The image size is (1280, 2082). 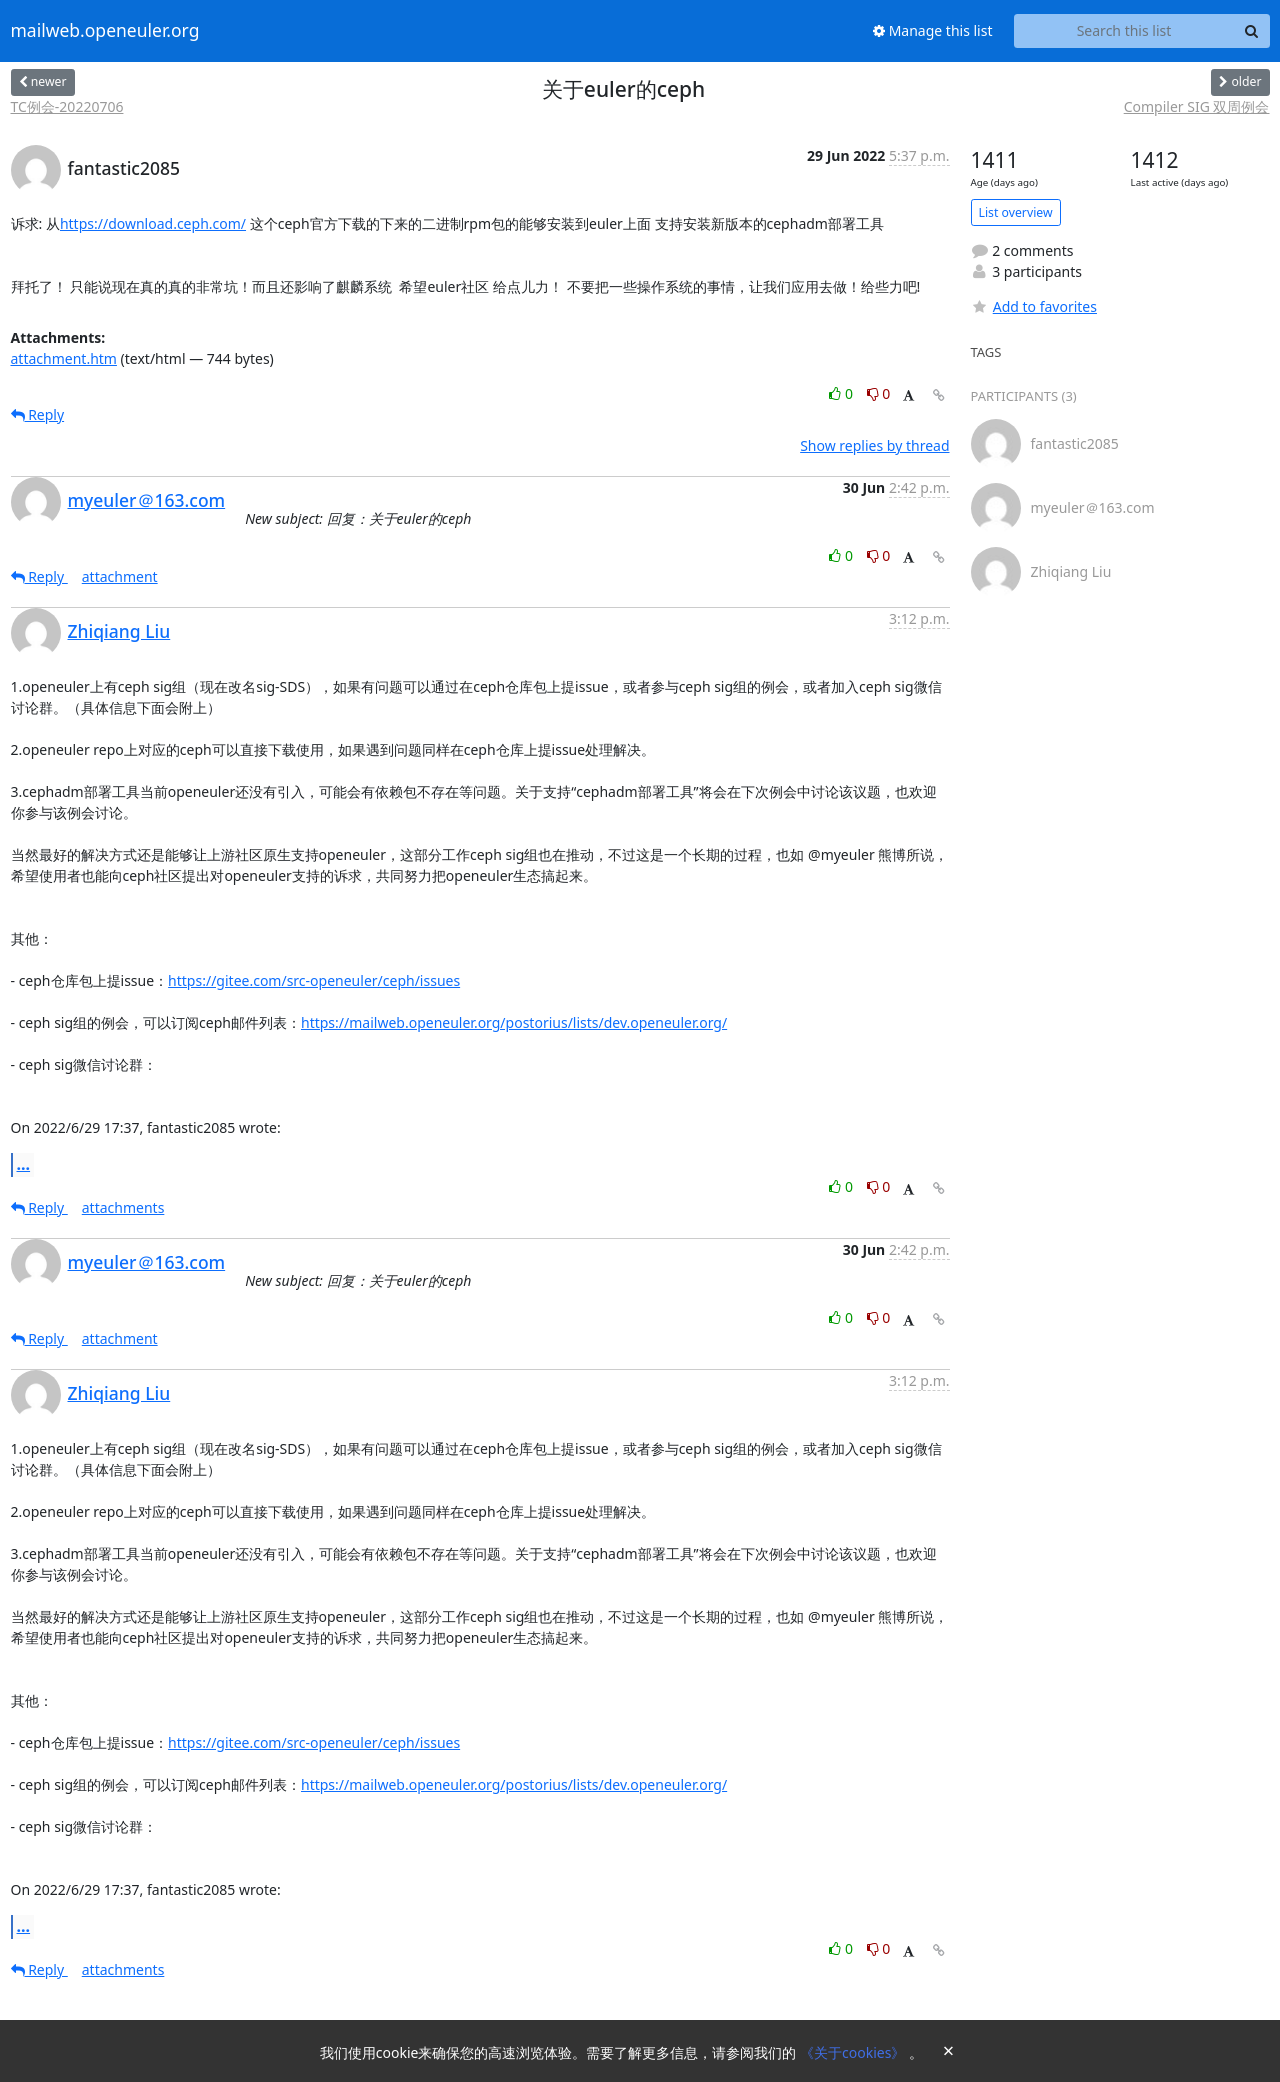 I want to click on Add to favorites, so click(x=1034, y=306).